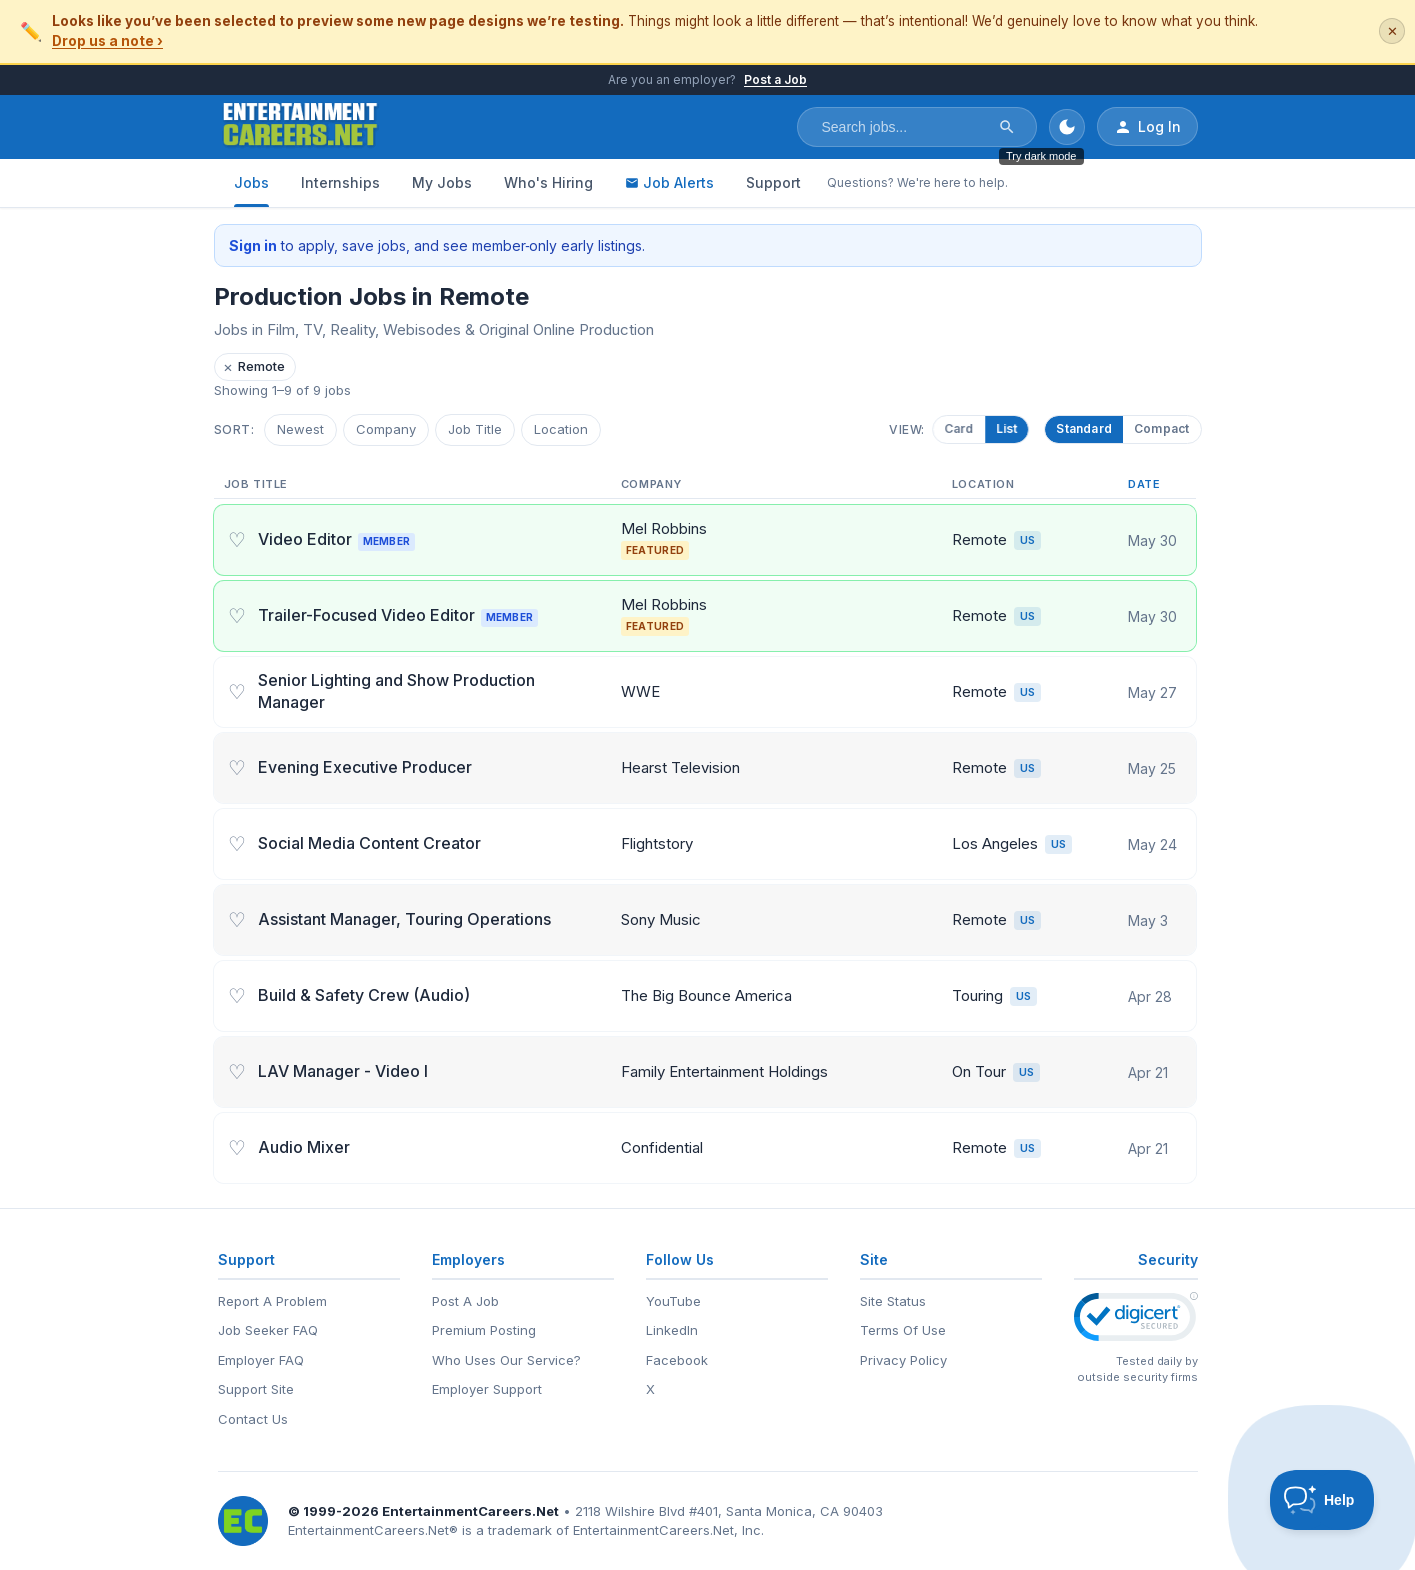  Describe the element at coordinates (396, 691) in the screenshot. I see `Senior Lighting and Show Production Manager` at that location.